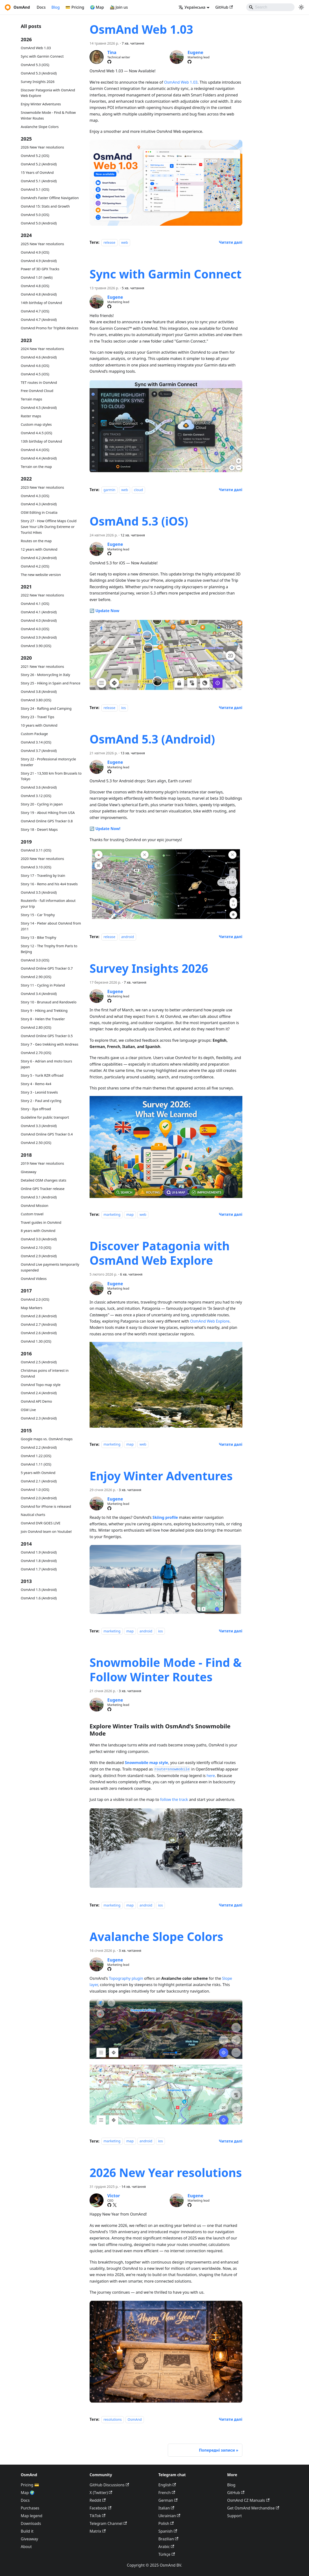  Describe the element at coordinates (167, 2485) in the screenshot. I see `English` at that location.